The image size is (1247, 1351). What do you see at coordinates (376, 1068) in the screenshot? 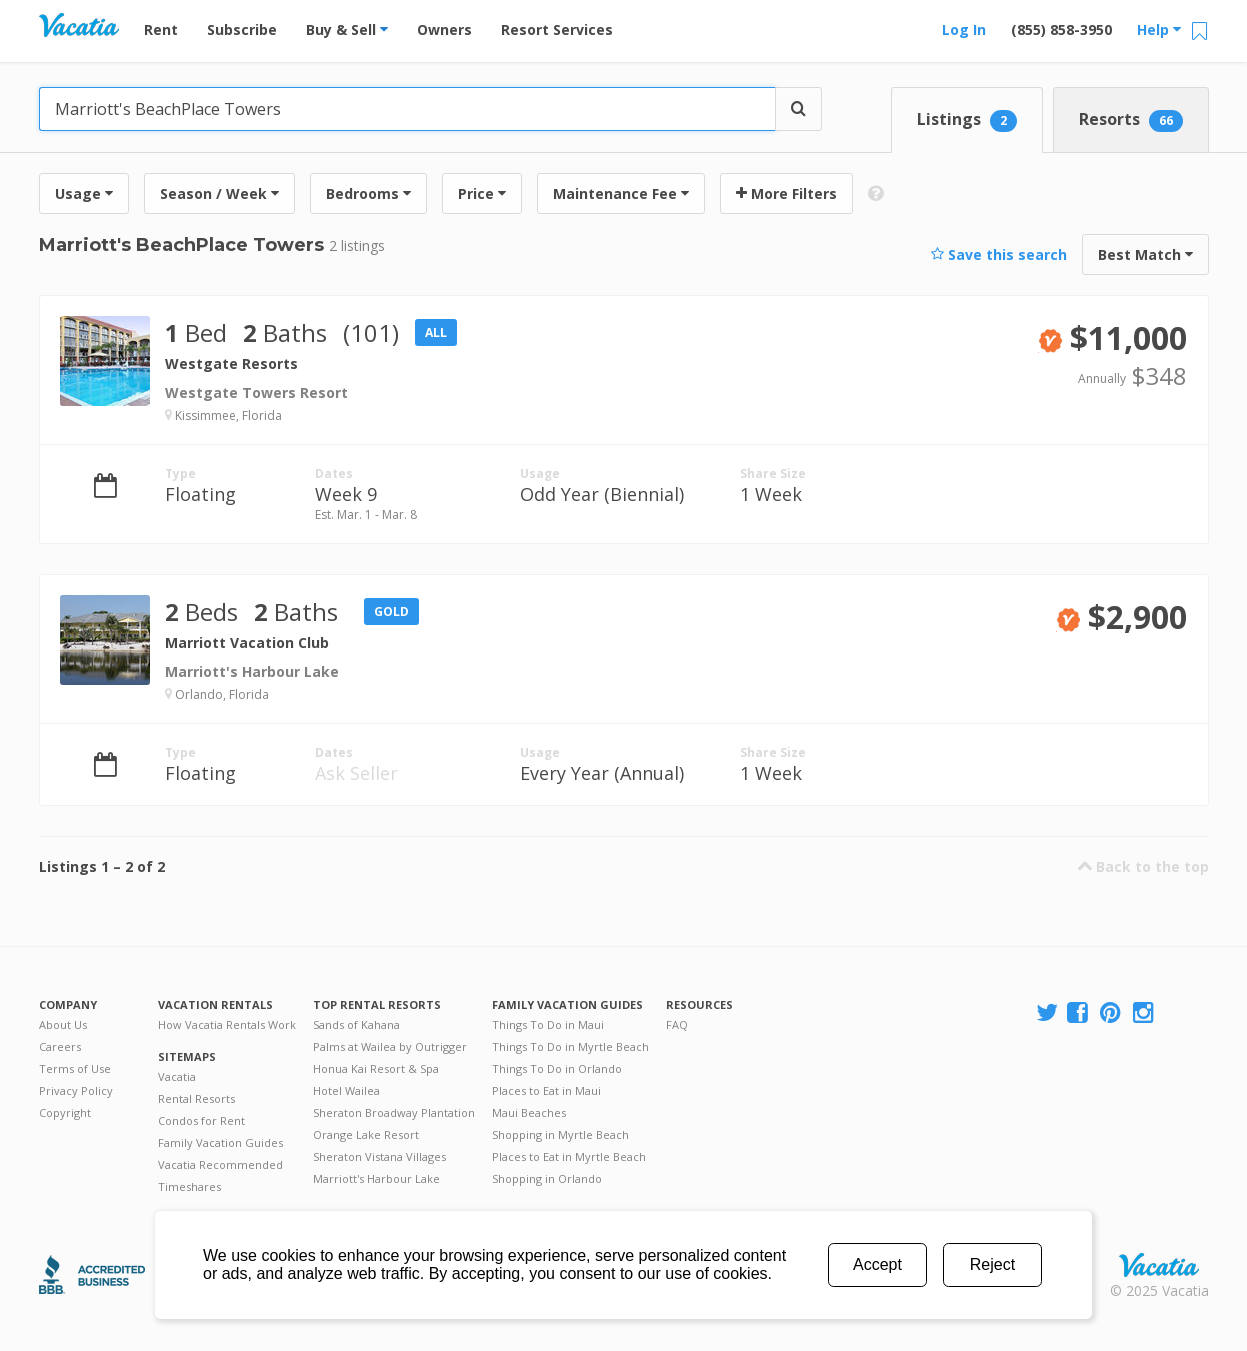
I see `Honua Kai Resort & Spa` at bounding box center [376, 1068].